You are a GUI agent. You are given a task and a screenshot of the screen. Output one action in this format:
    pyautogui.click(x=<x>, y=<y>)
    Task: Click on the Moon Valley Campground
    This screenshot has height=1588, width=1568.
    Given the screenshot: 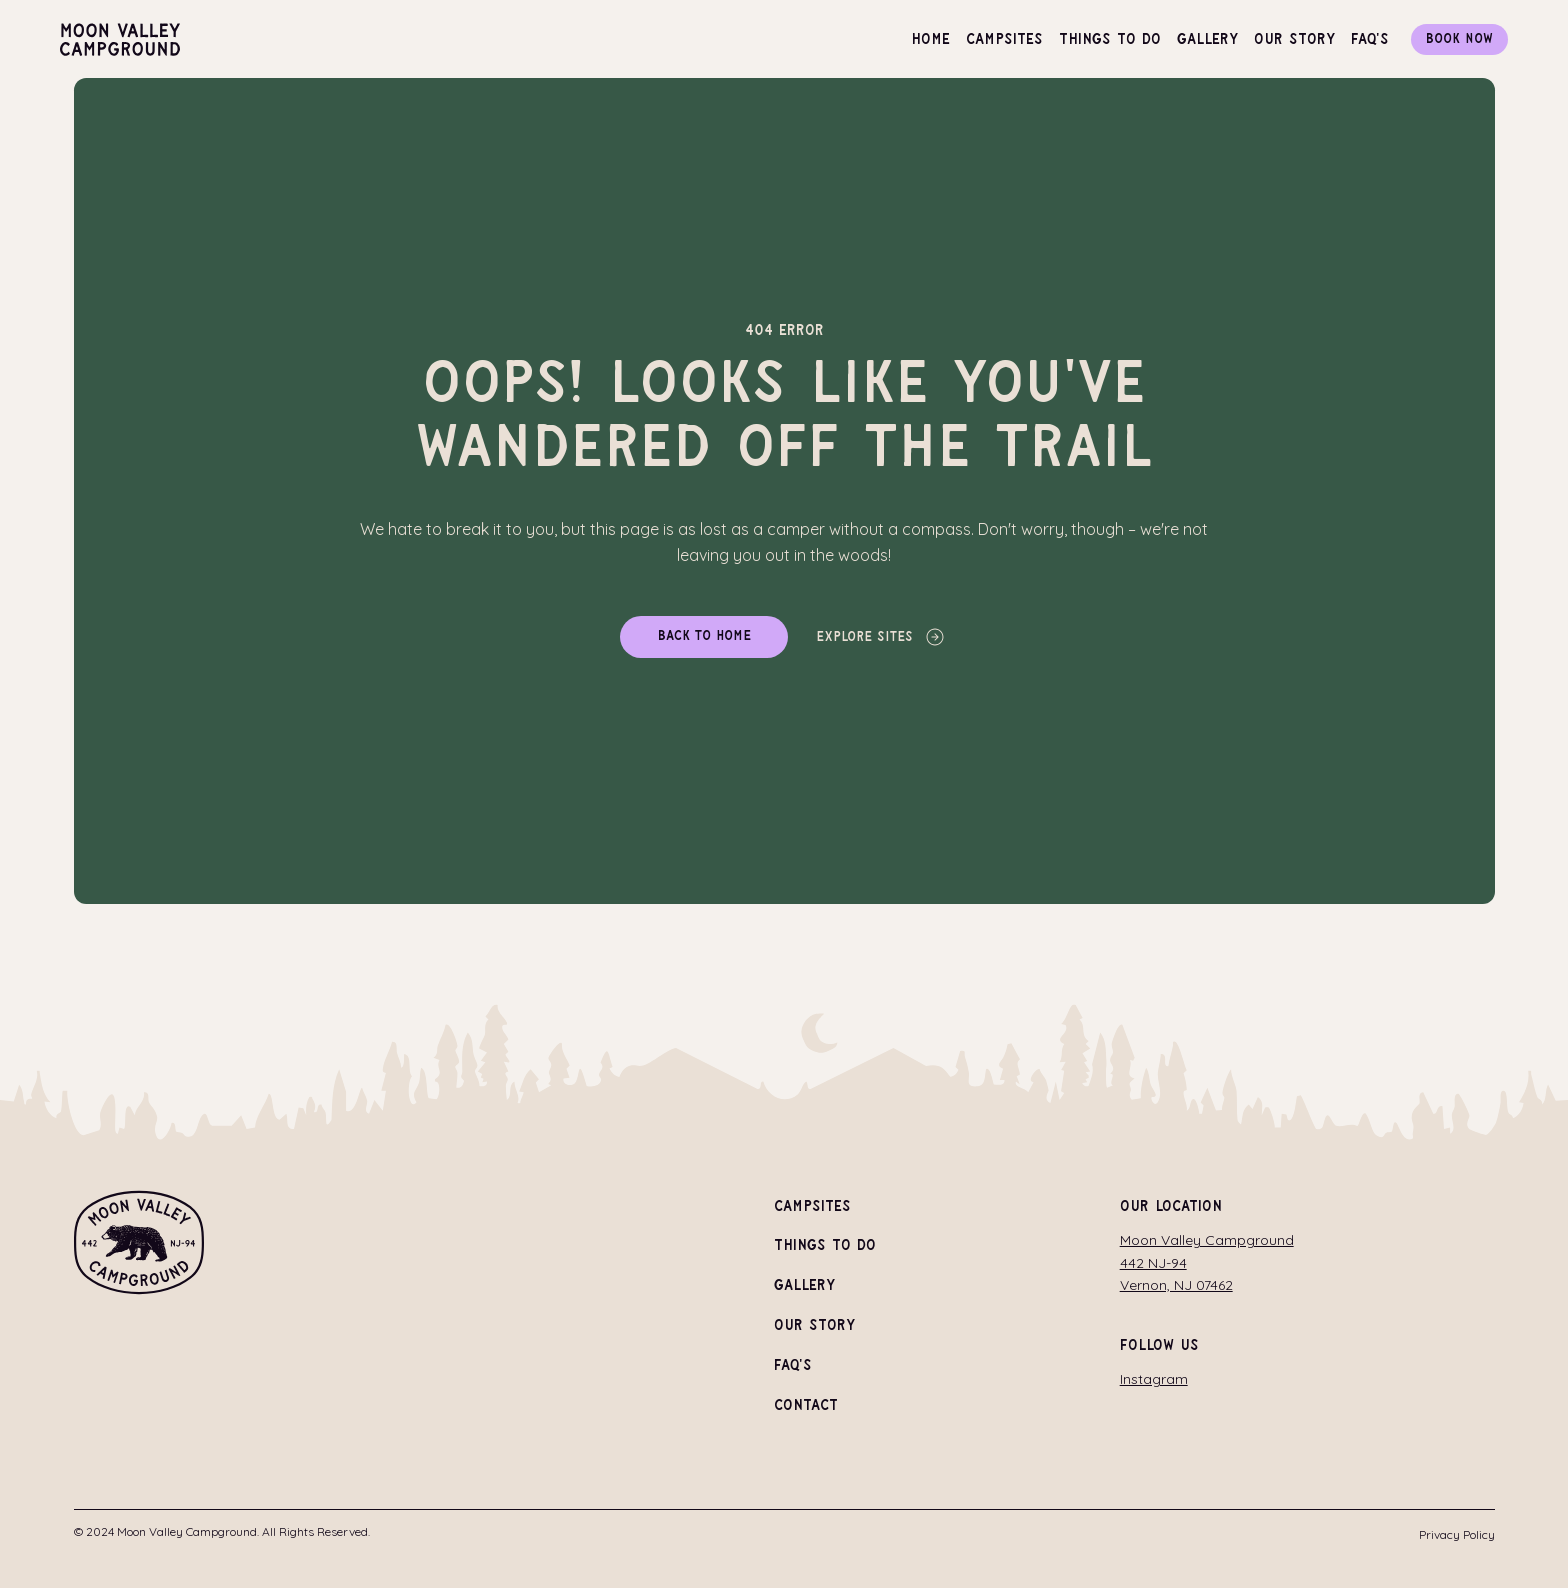 What is the action you would take?
    pyautogui.click(x=1207, y=1240)
    